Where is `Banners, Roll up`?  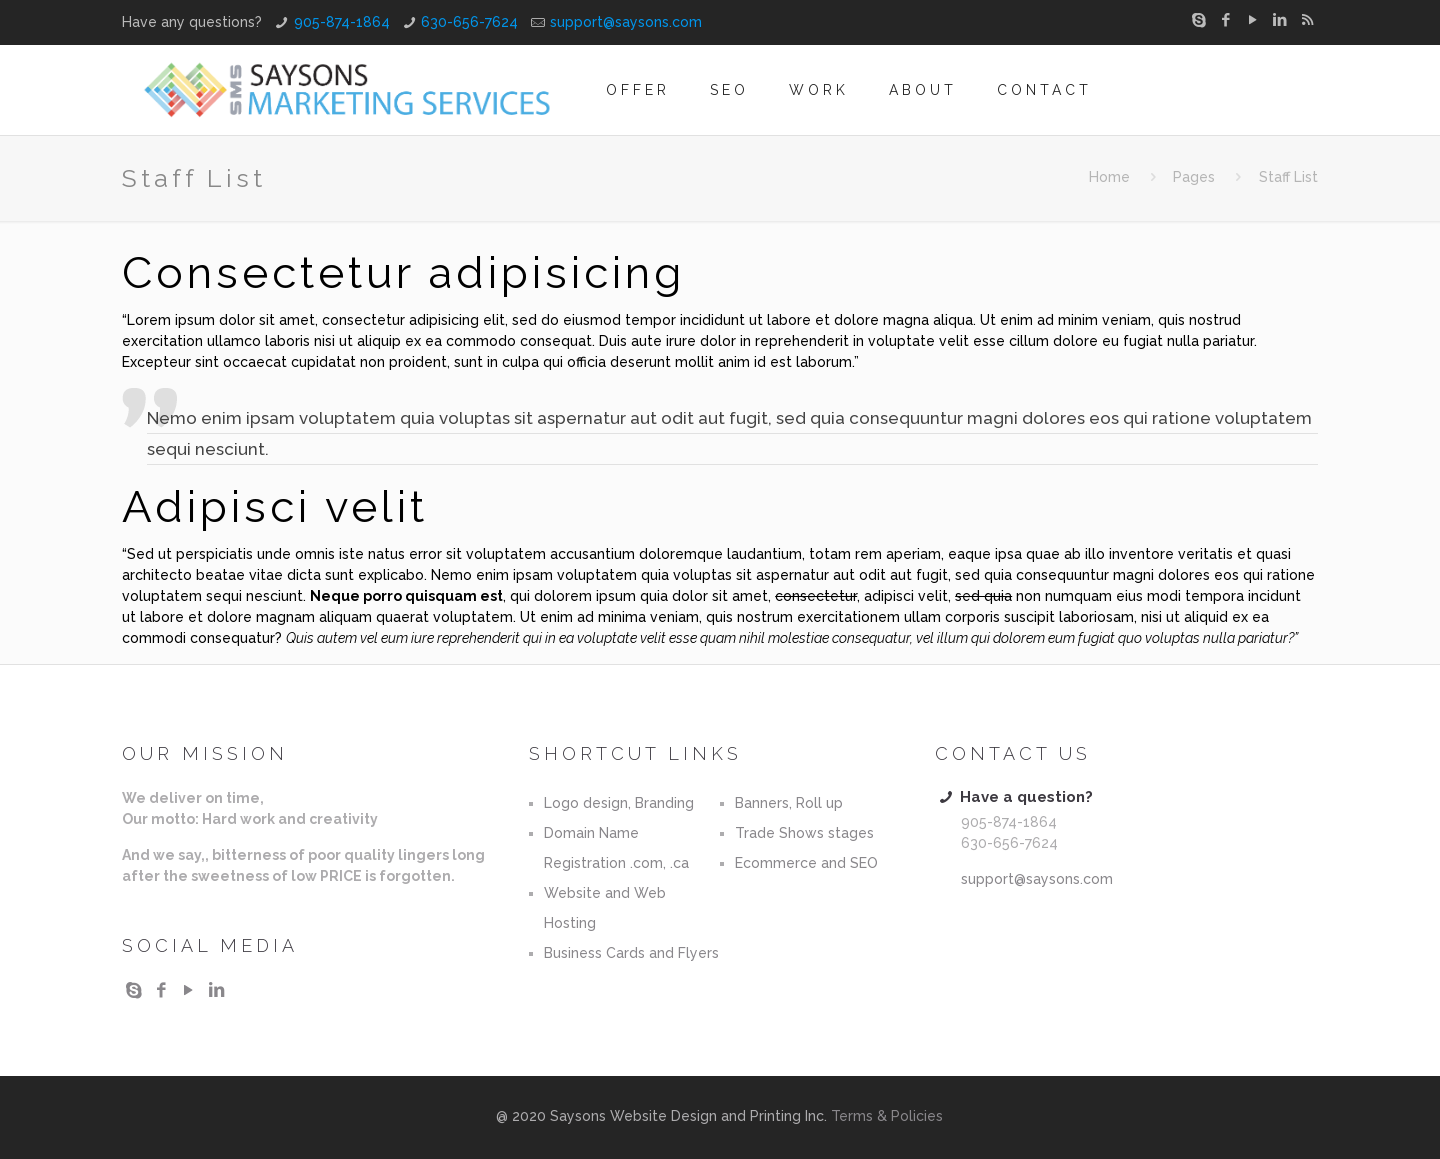 Banners, Roll up is located at coordinates (789, 803).